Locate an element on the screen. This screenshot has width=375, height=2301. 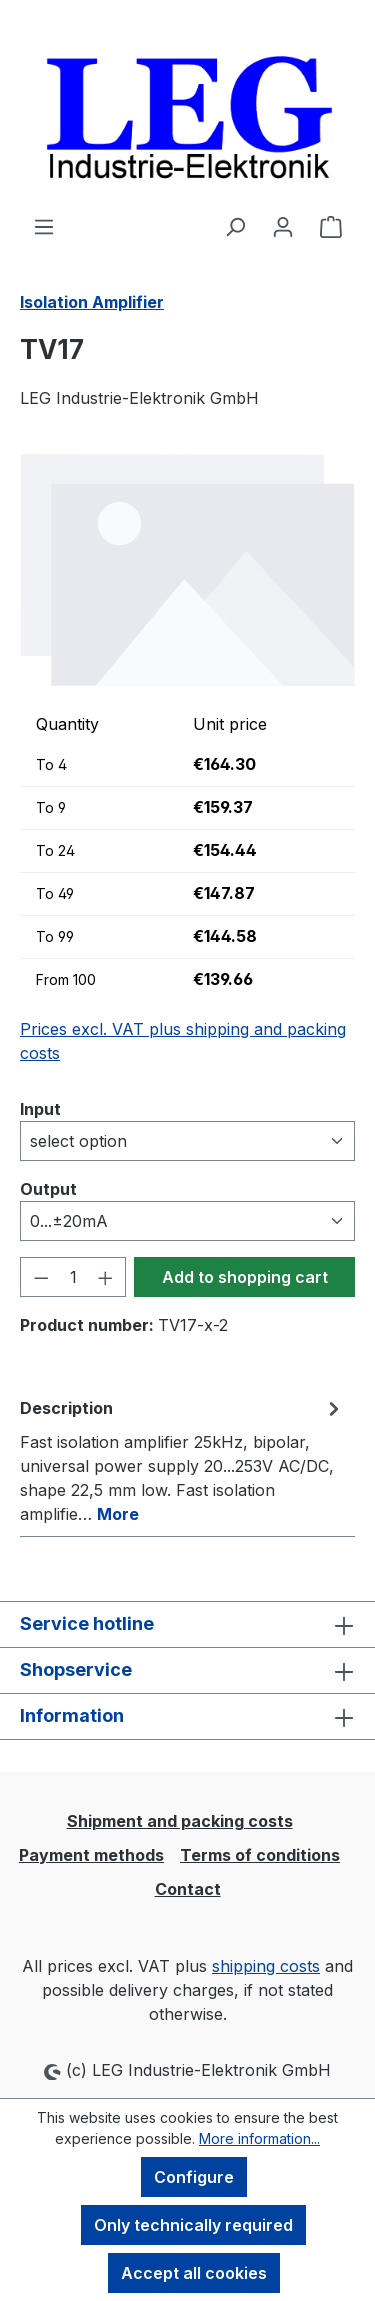
Input is located at coordinates (40, 1108).